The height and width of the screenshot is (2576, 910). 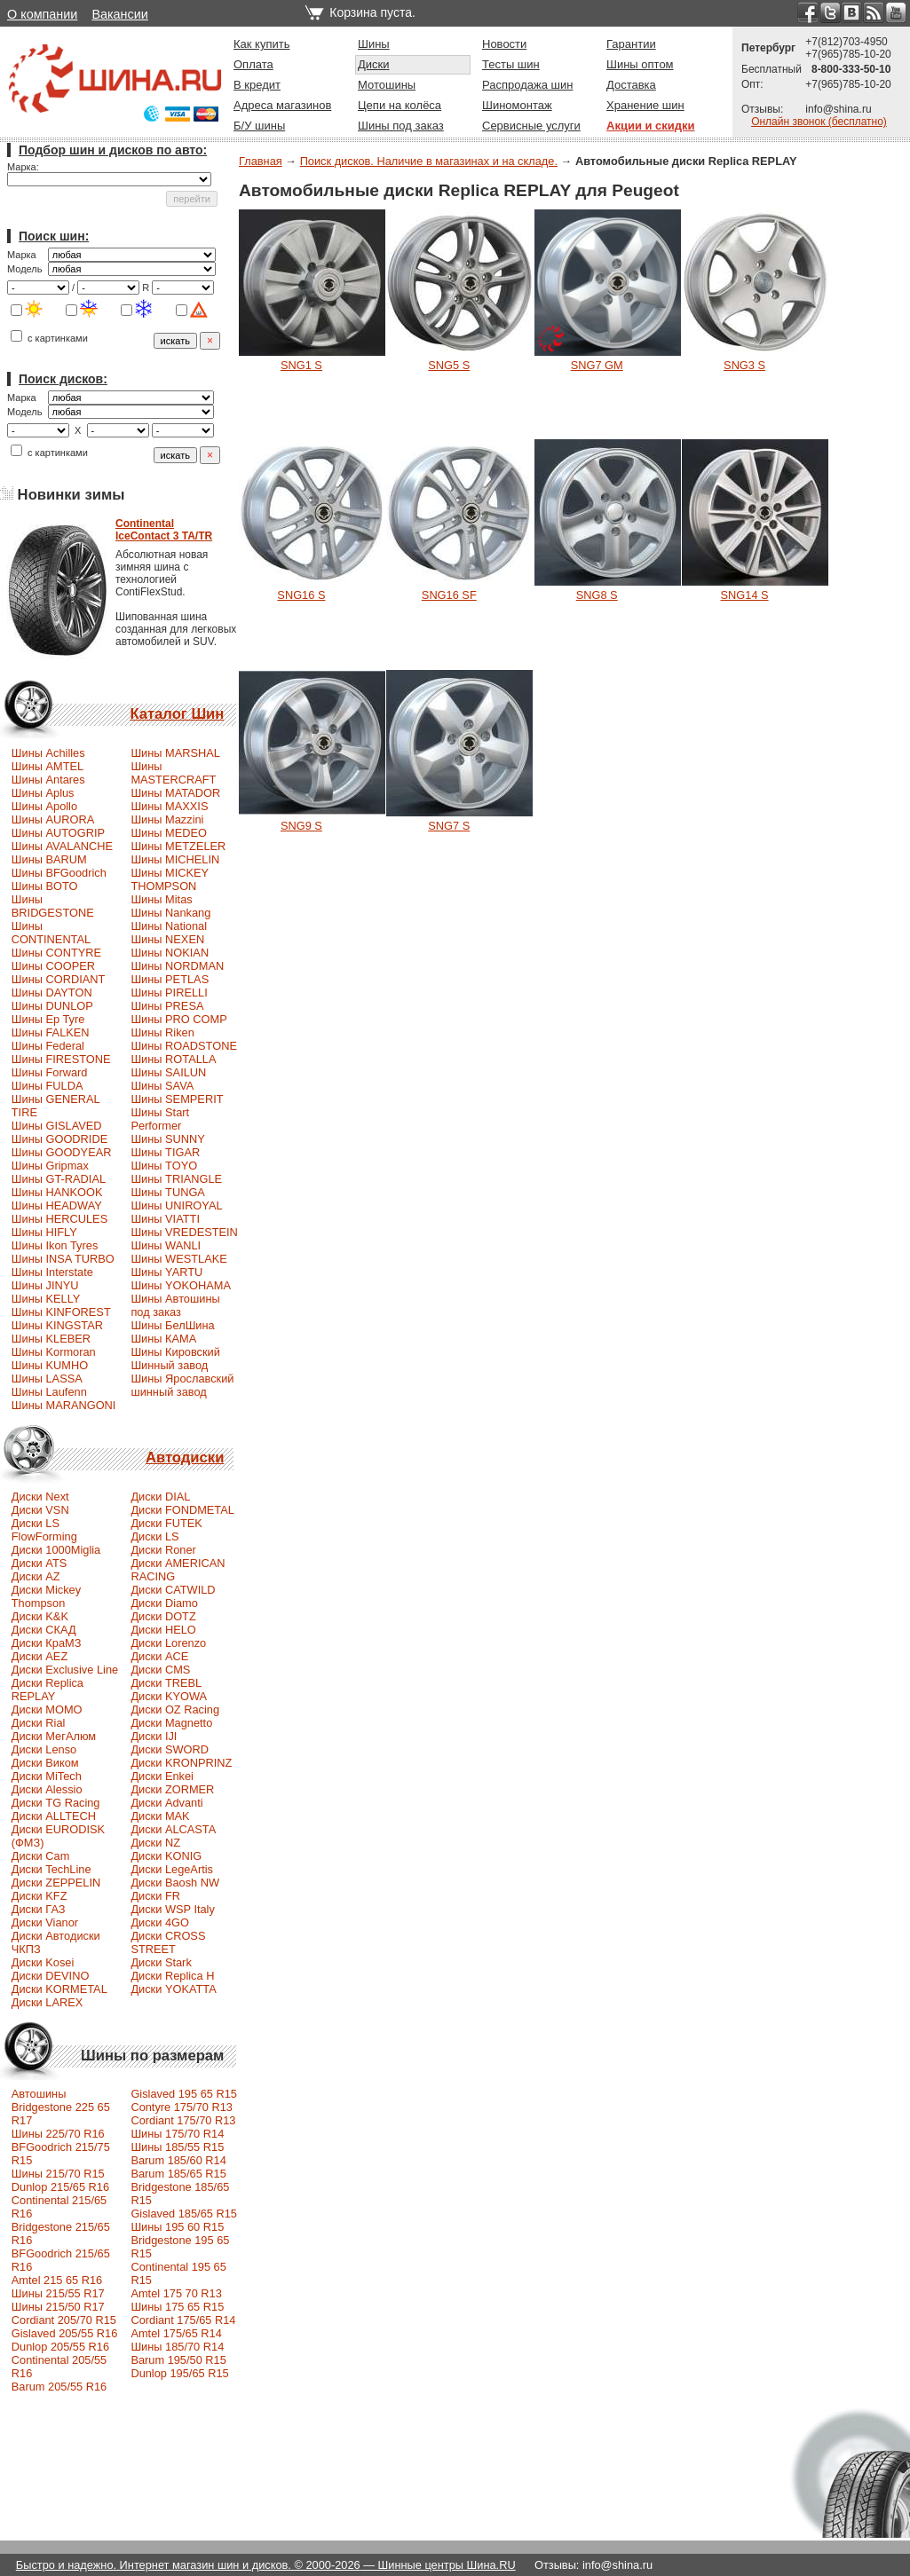 What do you see at coordinates (57, 1125) in the screenshot?
I see `Шины GISLAVED` at bounding box center [57, 1125].